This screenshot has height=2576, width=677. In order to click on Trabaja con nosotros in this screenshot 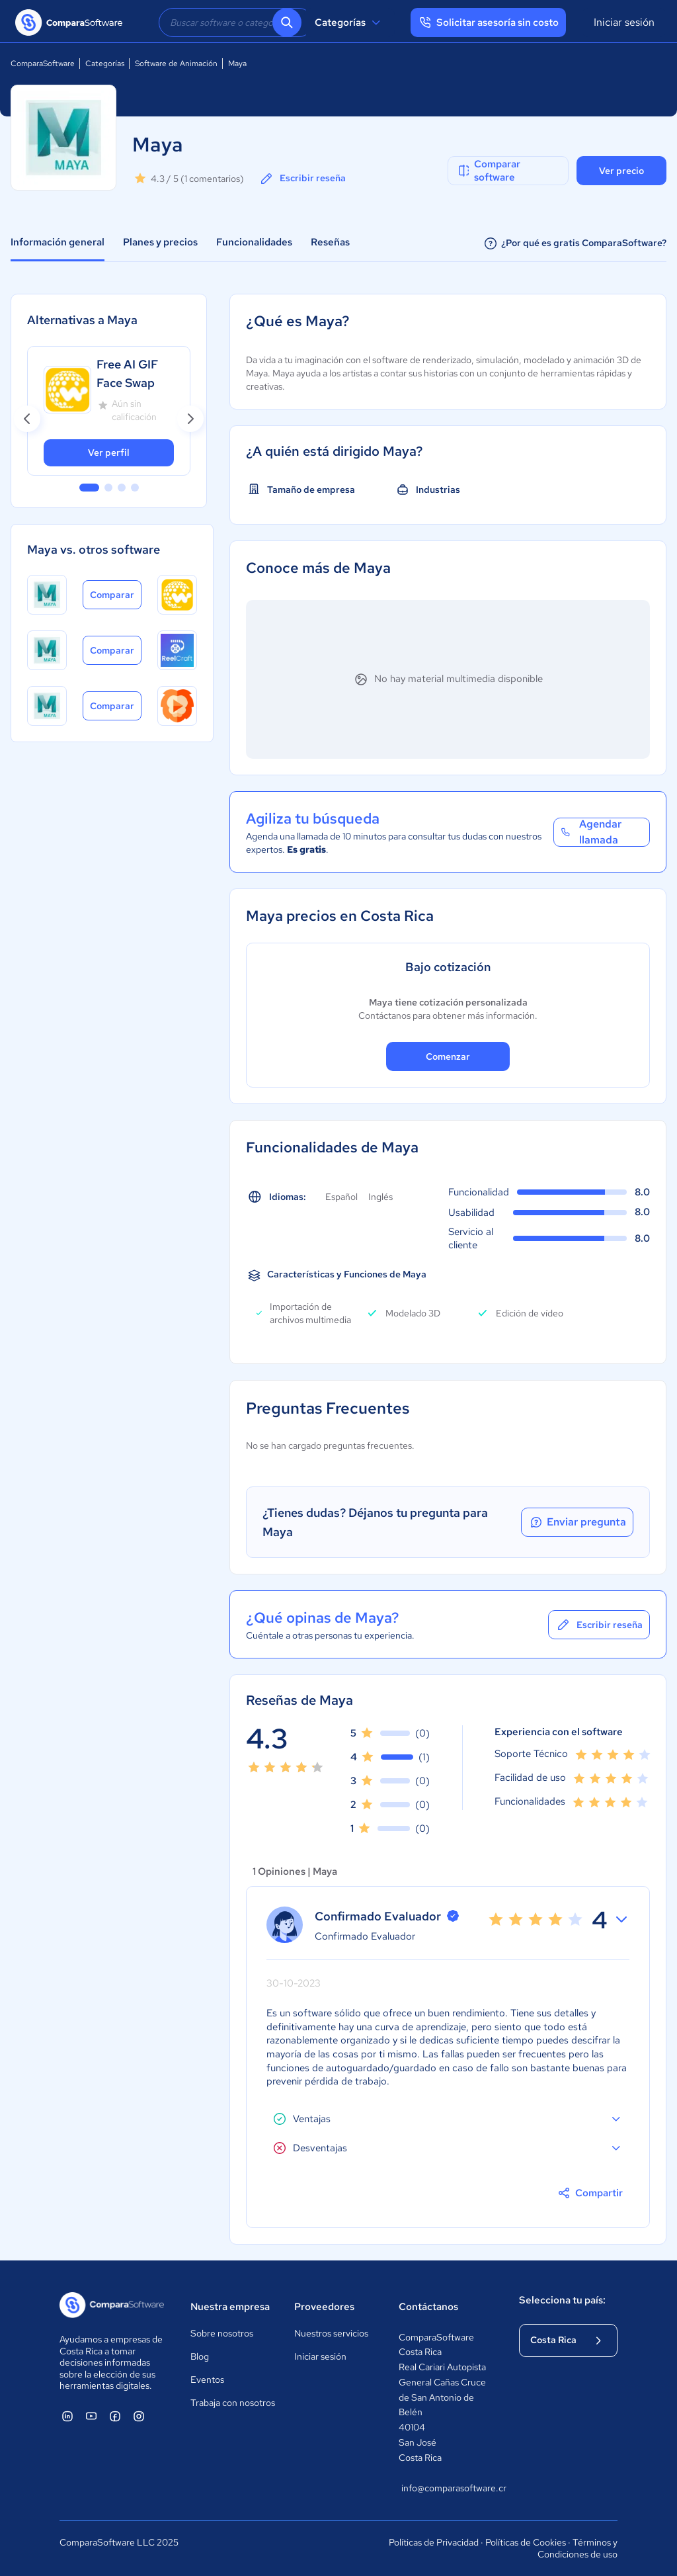, I will do `click(232, 2403)`.